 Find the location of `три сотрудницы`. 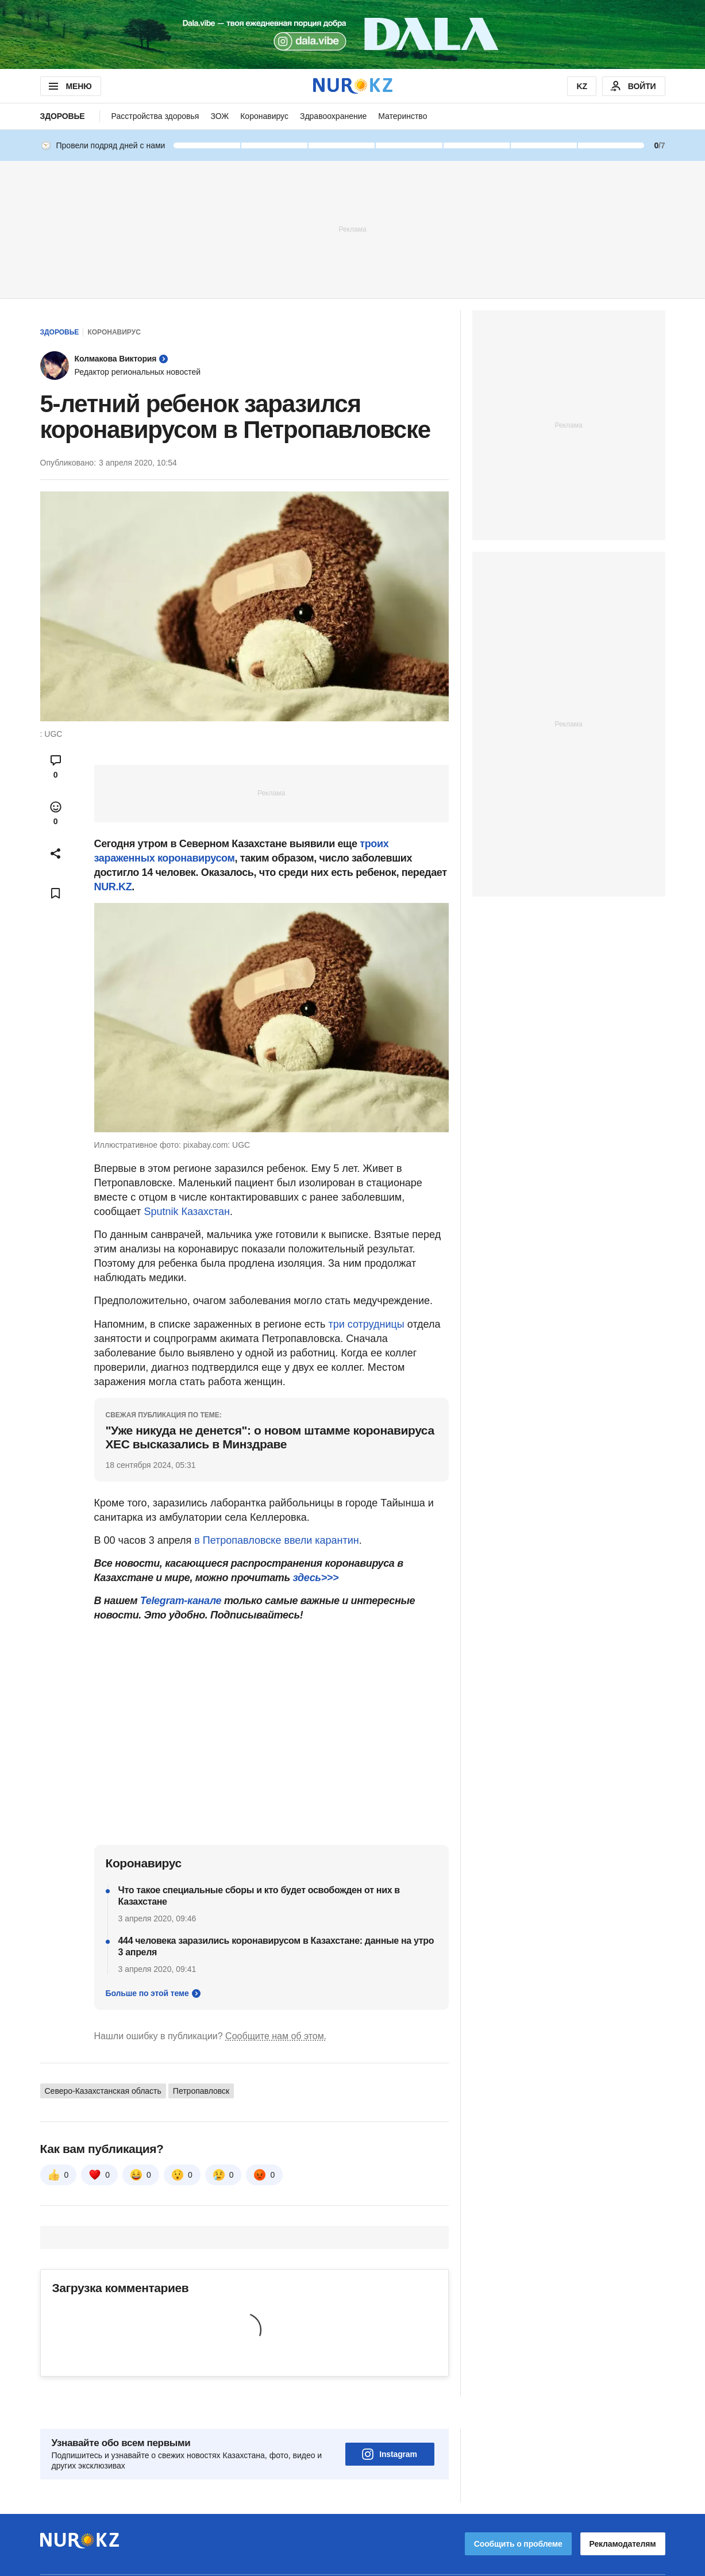

три сотрудницы is located at coordinates (366, 1324).